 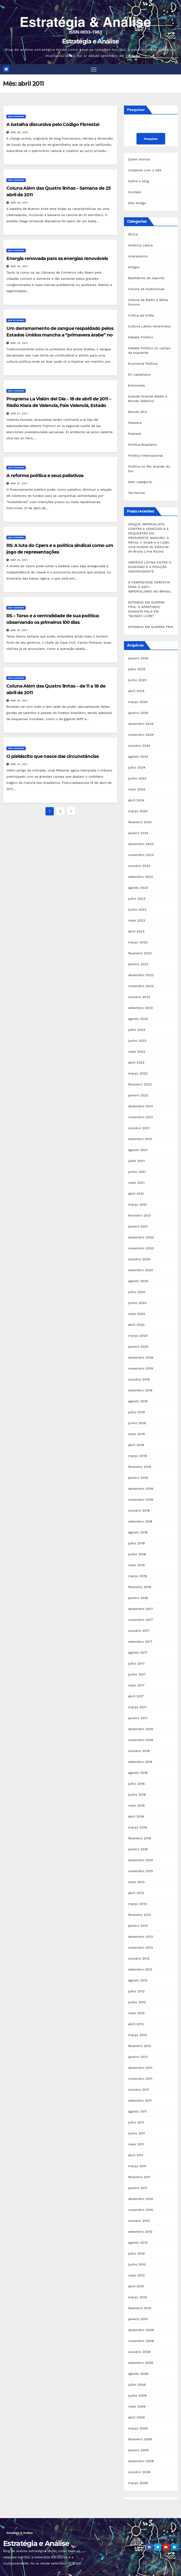 I want to click on Política Brasileira, so click(x=142, y=445).